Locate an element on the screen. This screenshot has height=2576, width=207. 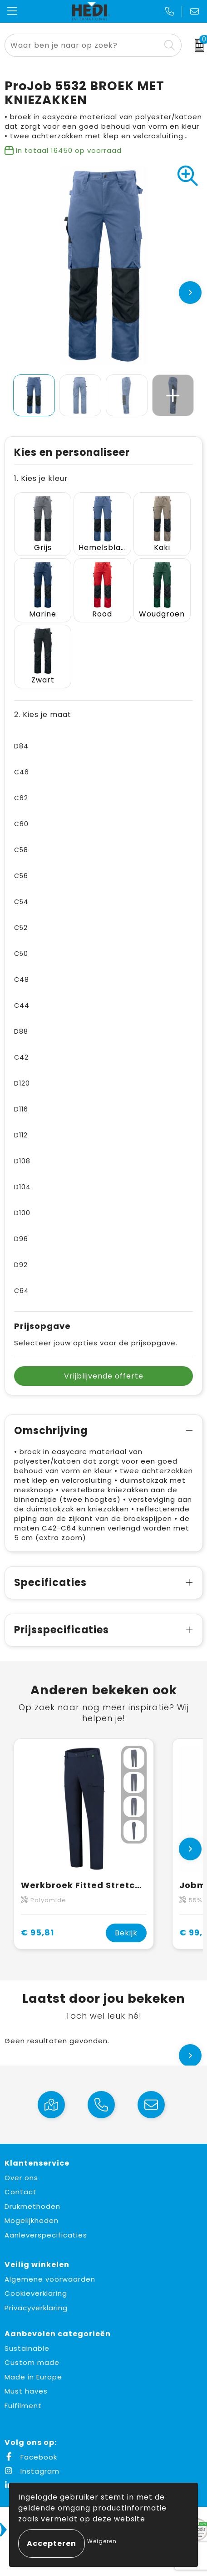
Drukmethoden is located at coordinates (32, 2206).